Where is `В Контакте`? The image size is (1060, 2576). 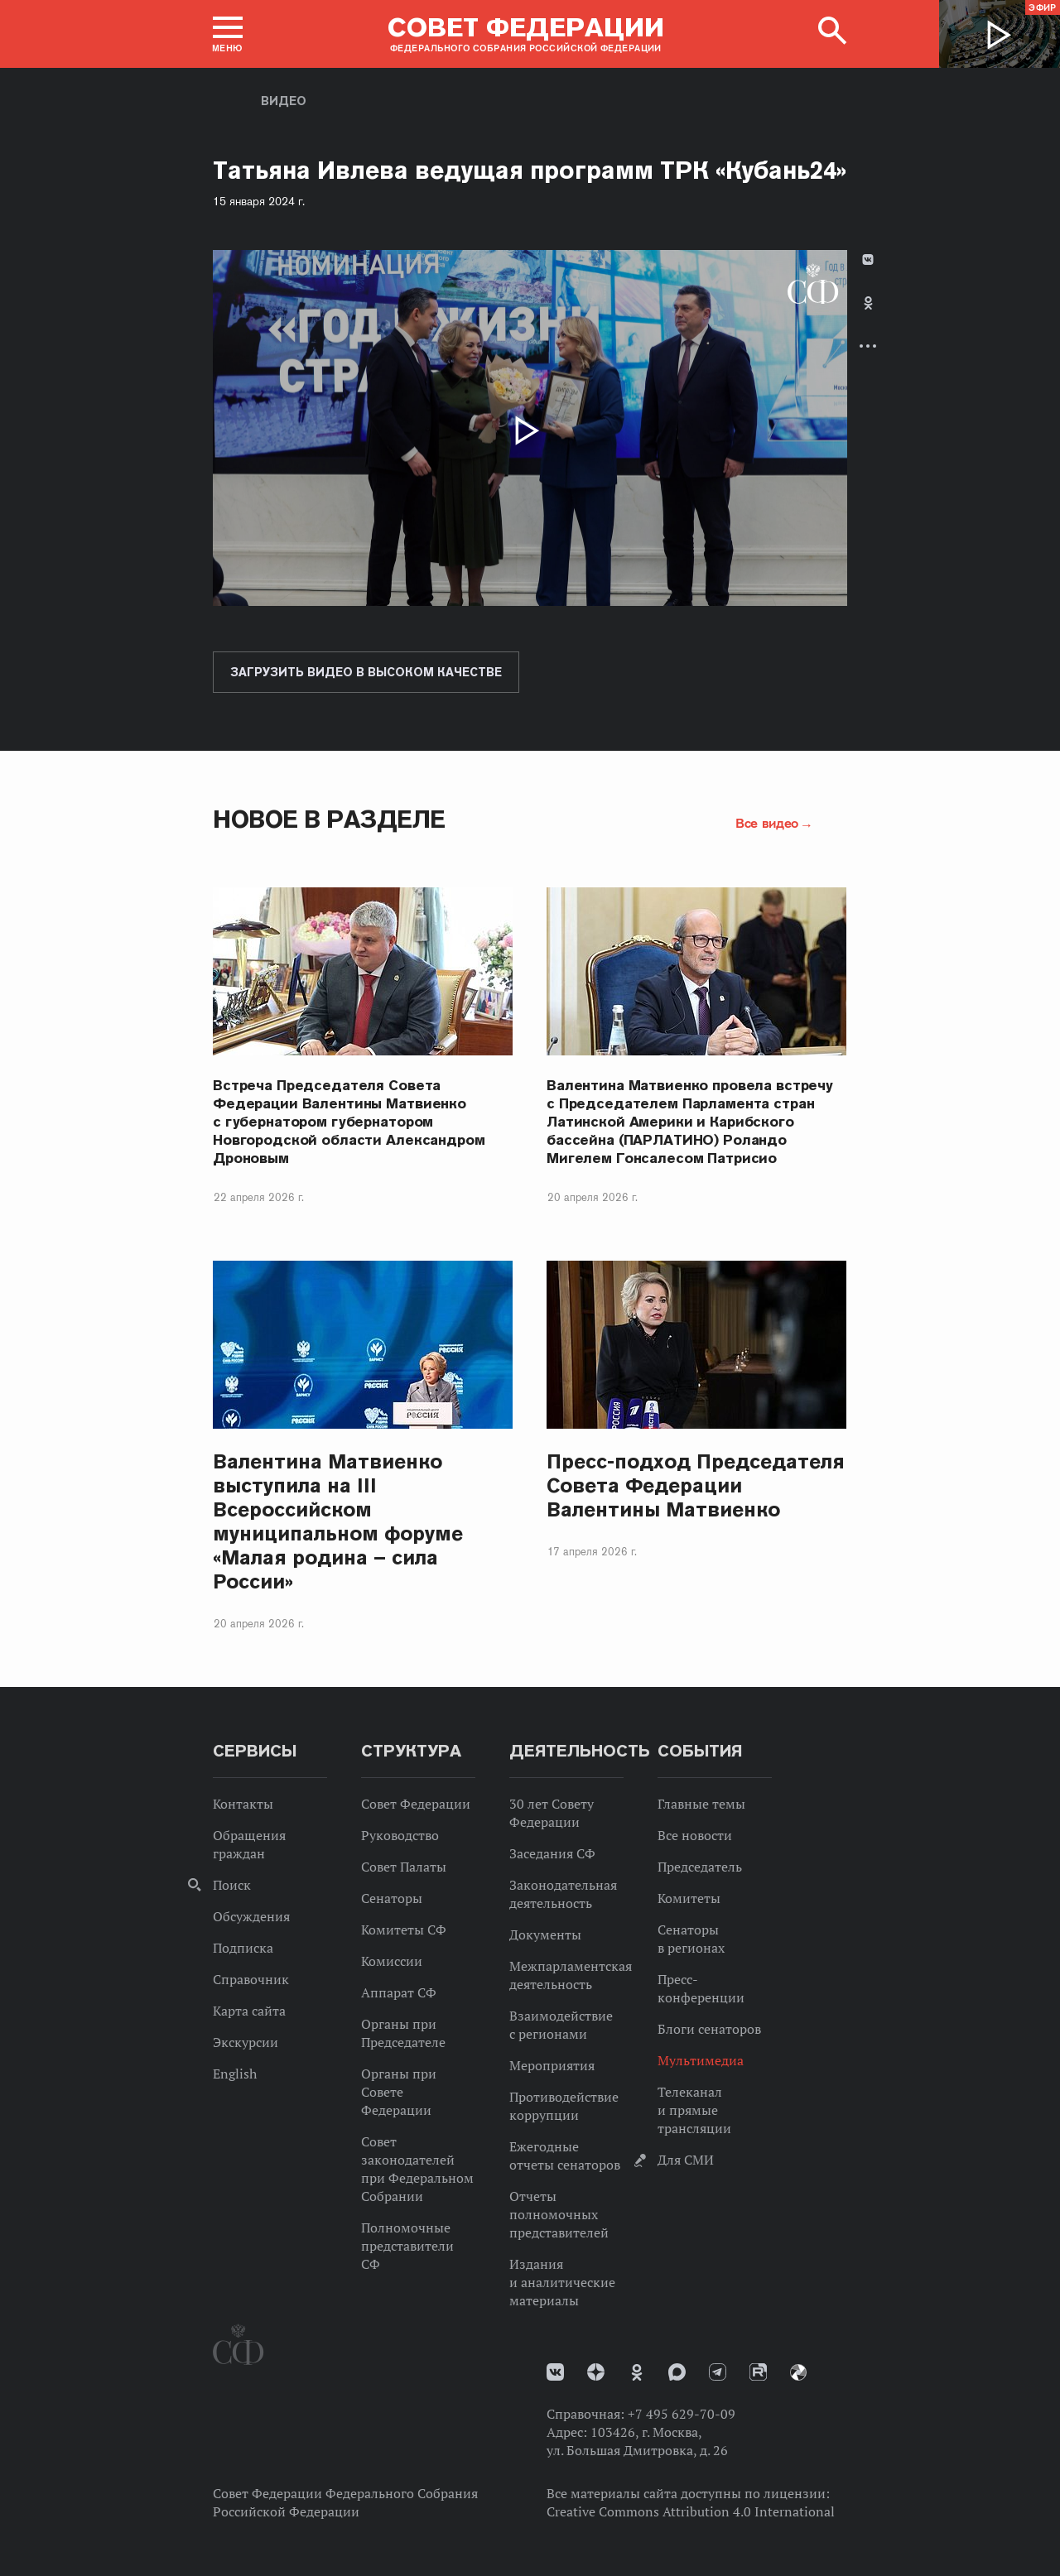
В Контакте is located at coordinates (868, 259).